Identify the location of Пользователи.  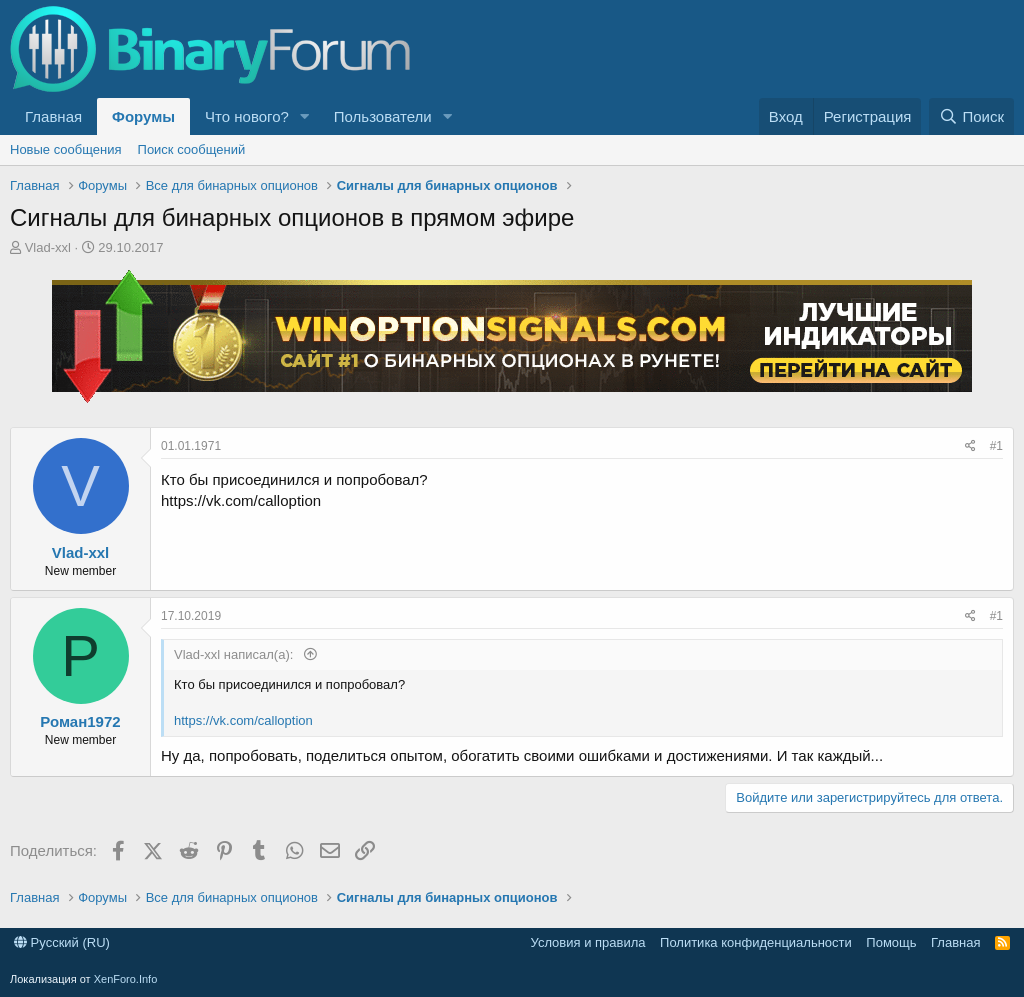
(383, 116).